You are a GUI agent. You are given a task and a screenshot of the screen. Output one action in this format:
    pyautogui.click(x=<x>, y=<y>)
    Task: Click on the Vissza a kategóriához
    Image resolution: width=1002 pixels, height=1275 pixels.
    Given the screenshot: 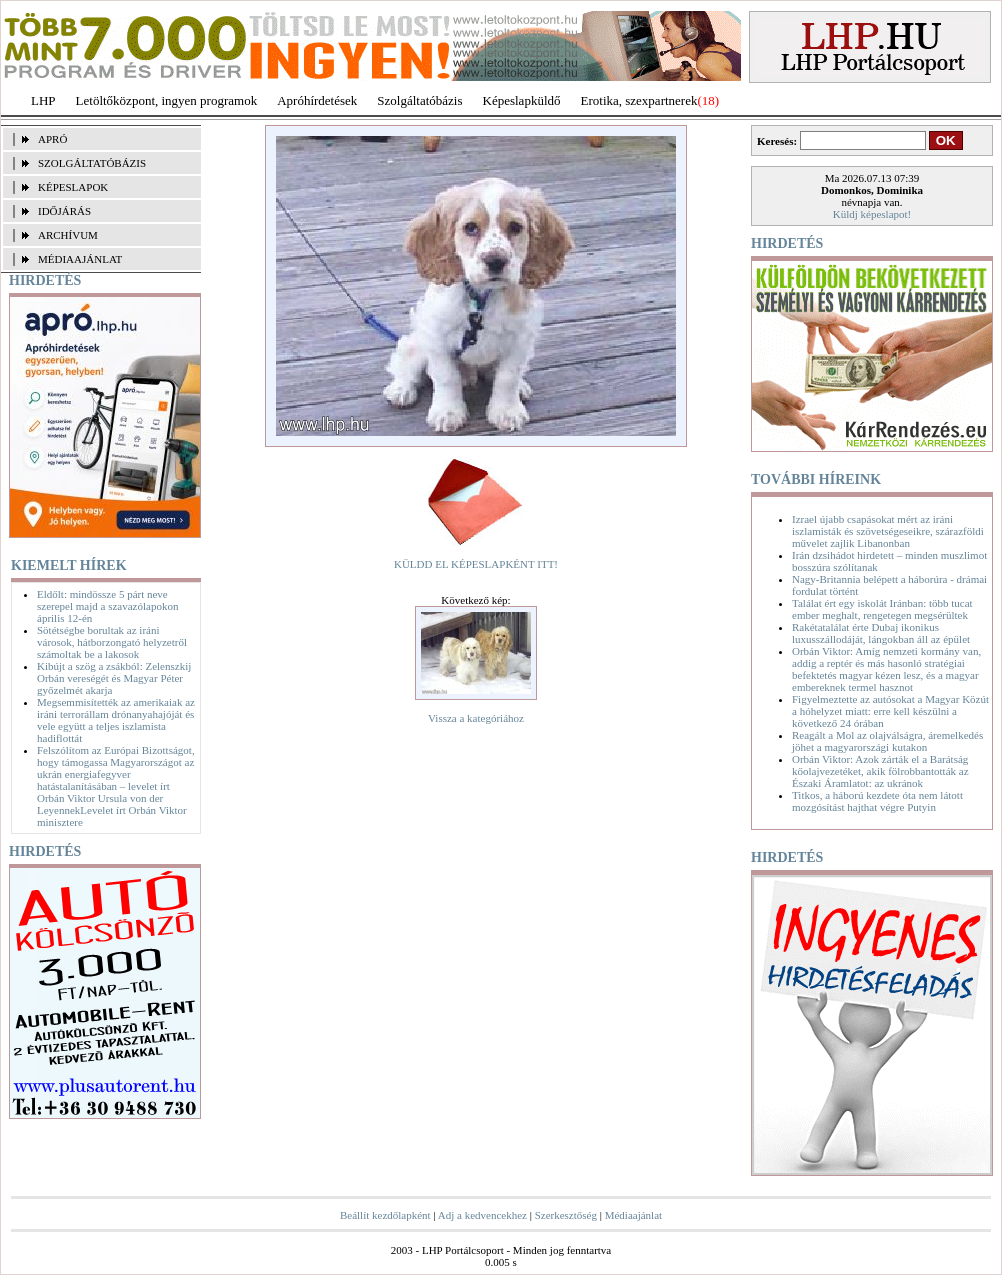 What is the action you would take?
    pyautogui.click(x=476, y=718)
    